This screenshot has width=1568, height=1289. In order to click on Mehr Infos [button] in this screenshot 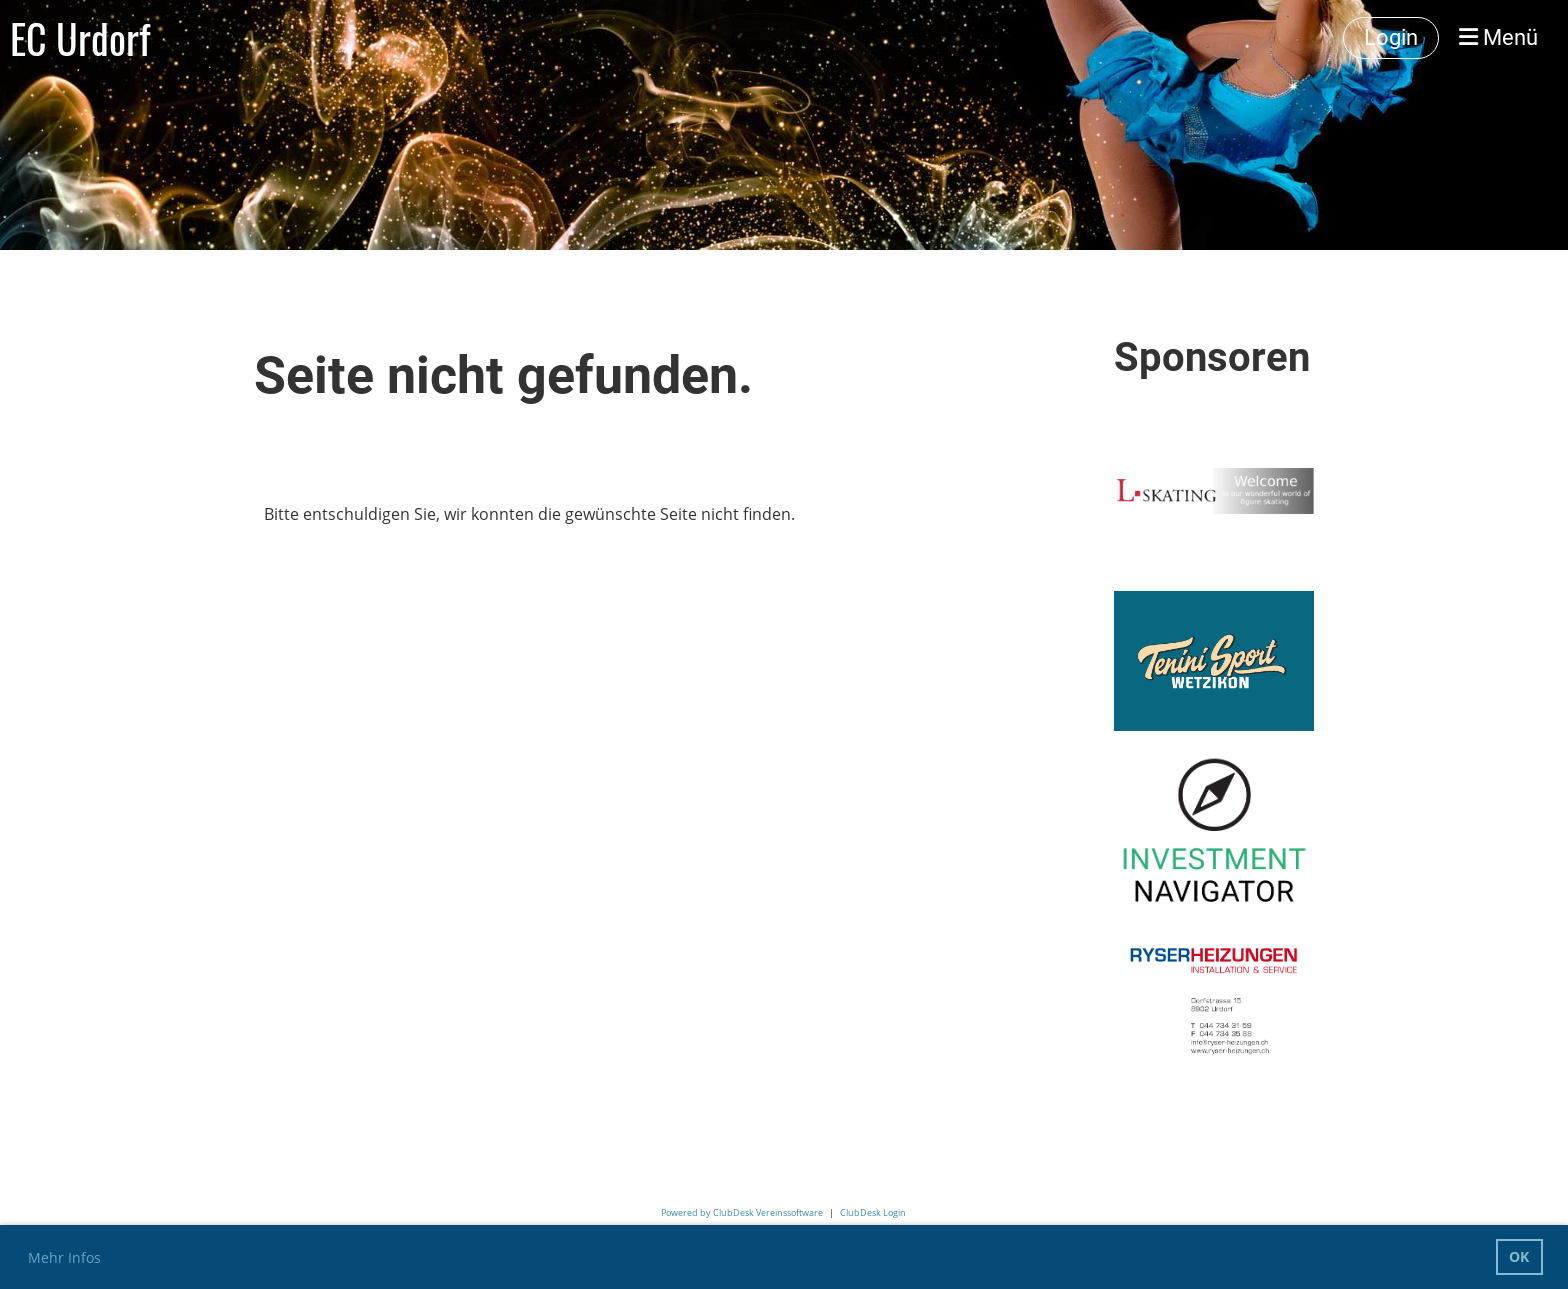, I will do `click(64, 1257)`.